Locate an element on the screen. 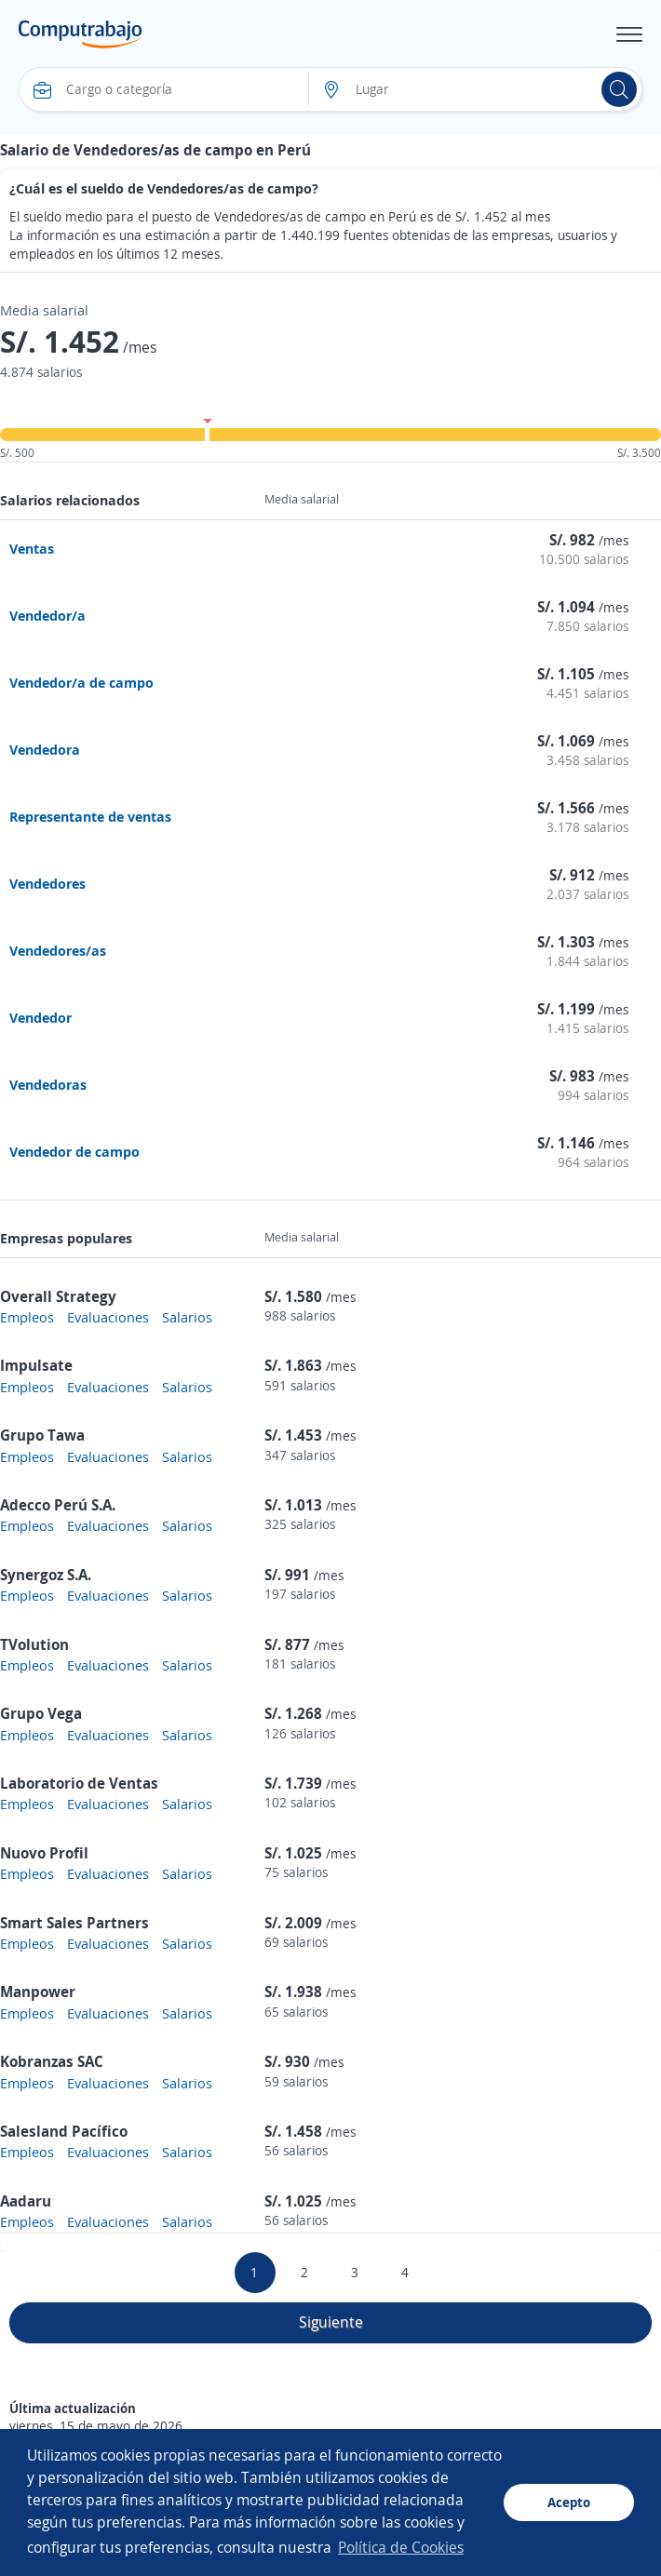 The image size is (661, 2576). Vendedor de campo is located at coordinates (74, 1151).